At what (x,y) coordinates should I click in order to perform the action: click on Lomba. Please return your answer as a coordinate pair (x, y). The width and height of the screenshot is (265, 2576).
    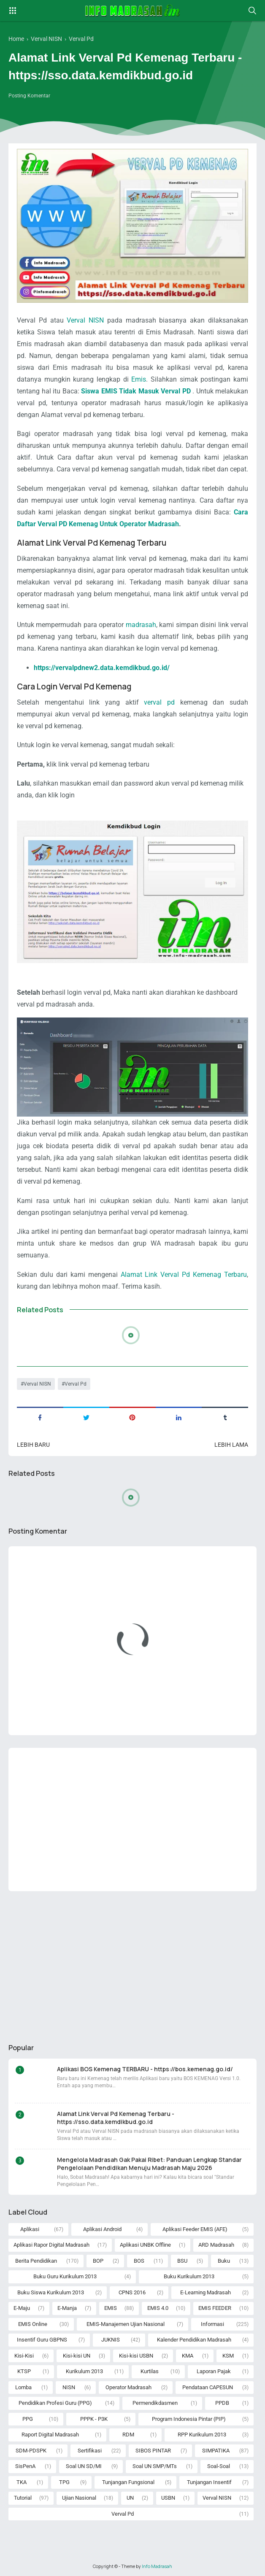
    Looking at the image, I should click on (23, 2387).